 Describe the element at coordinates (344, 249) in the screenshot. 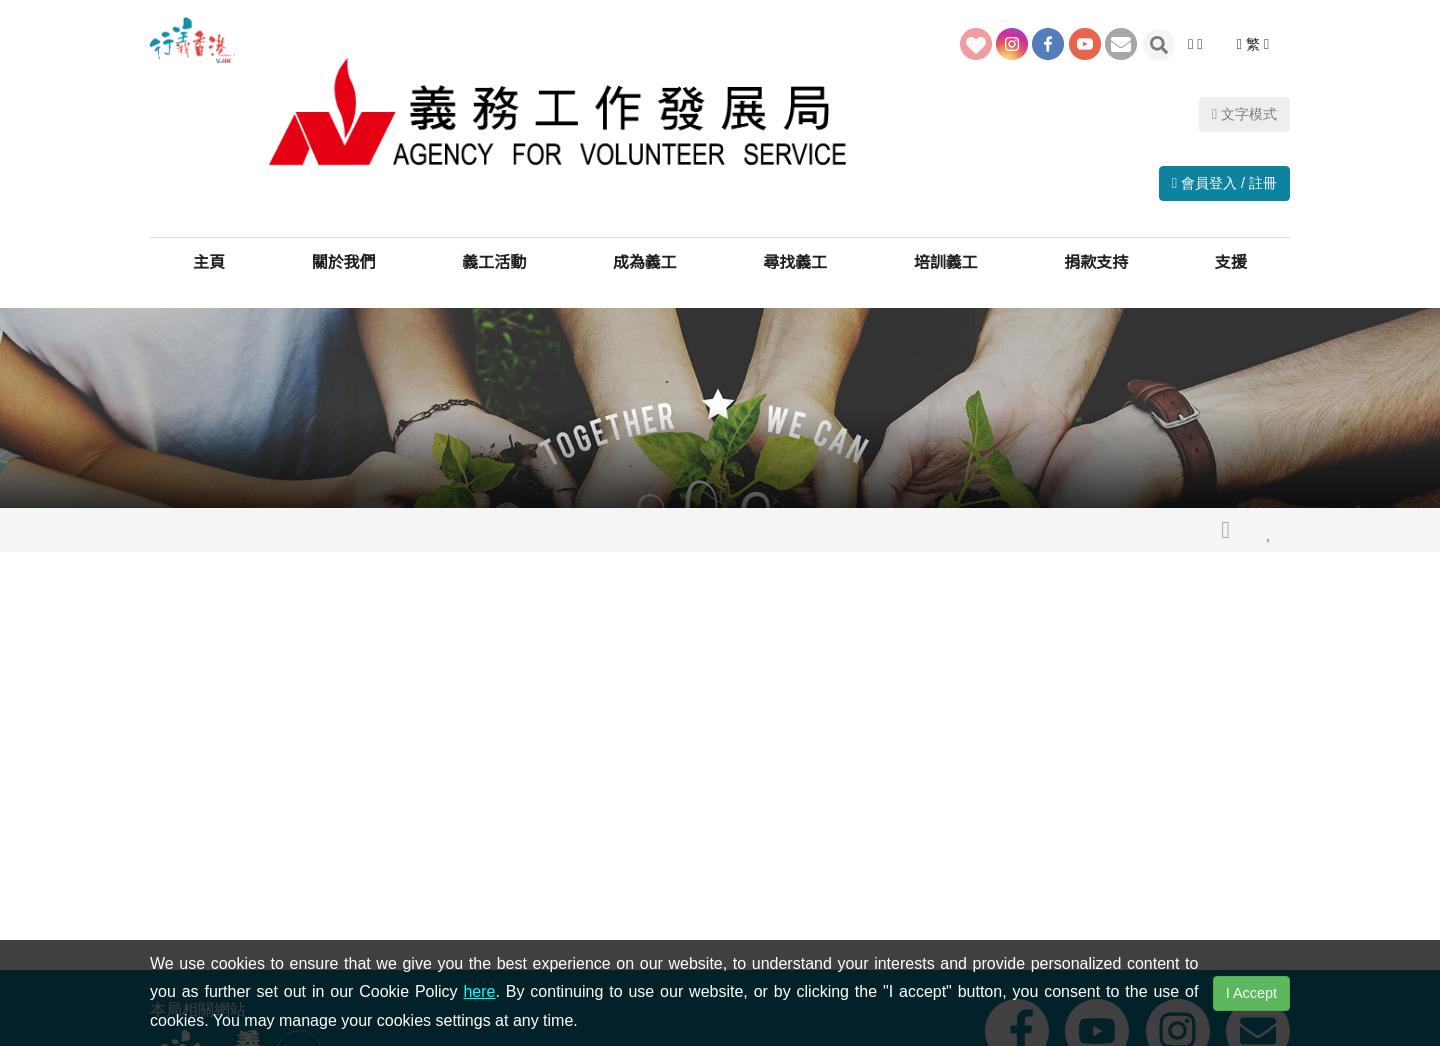

I see `關於我們` at that location.